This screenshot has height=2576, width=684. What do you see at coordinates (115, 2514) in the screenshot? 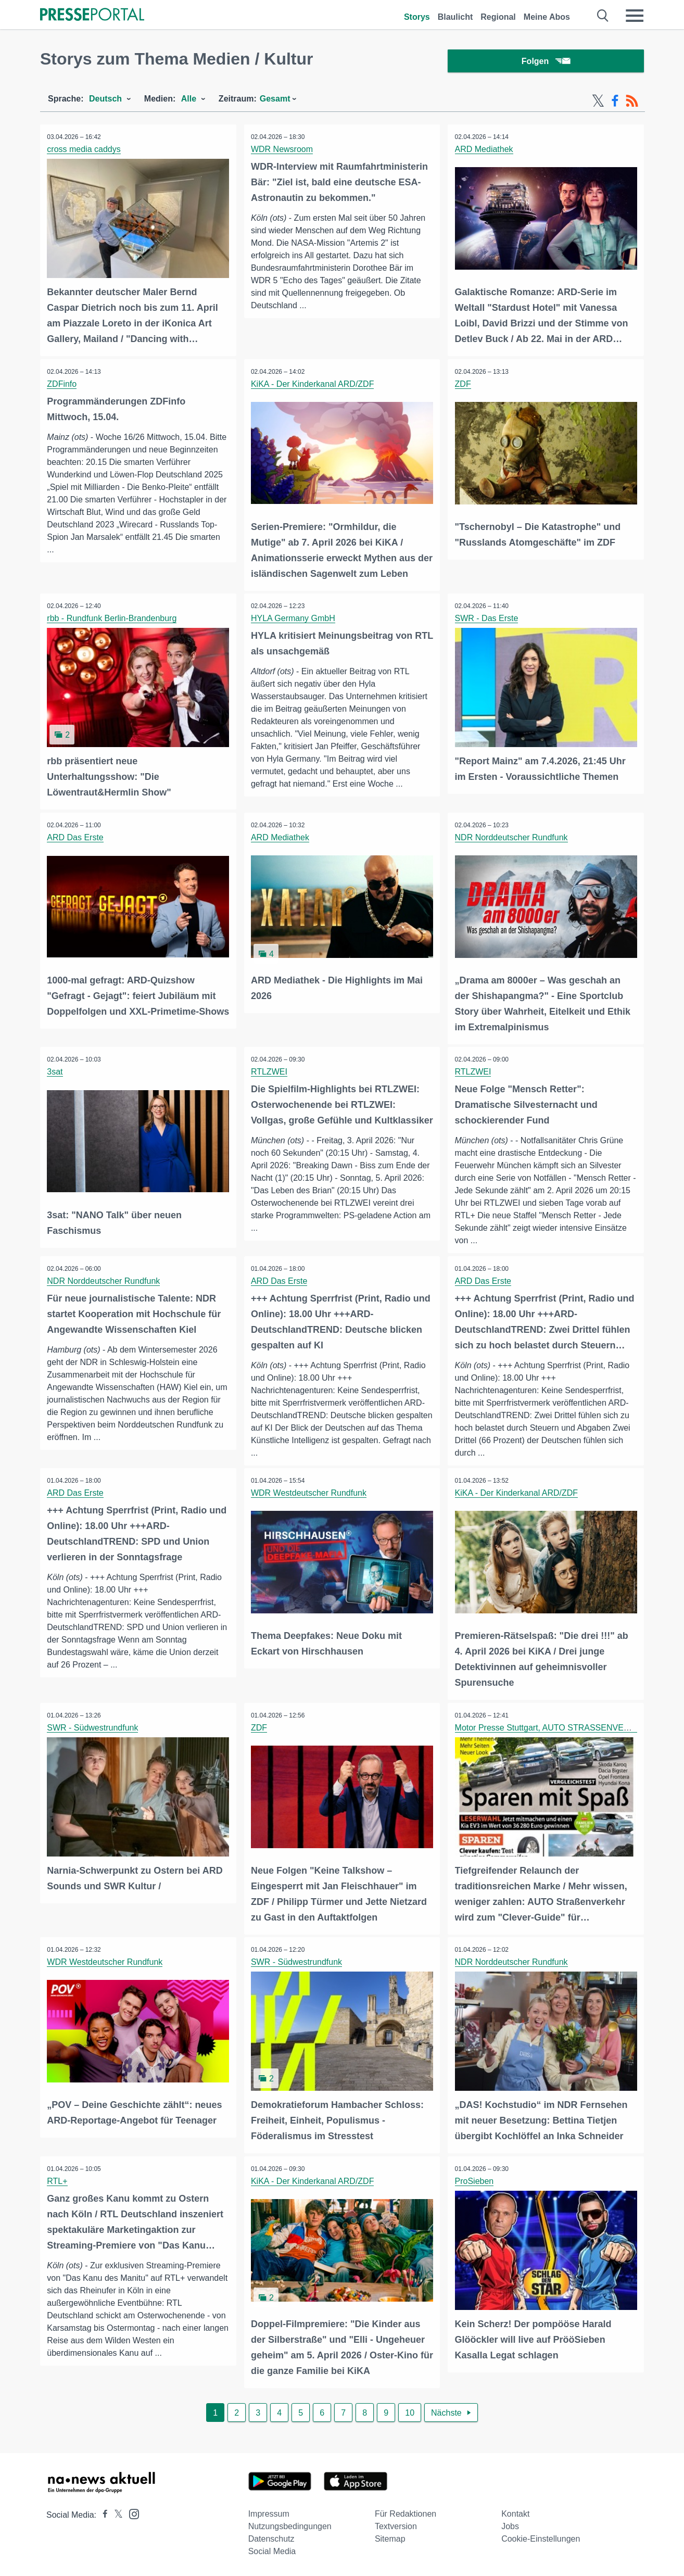
I see `[Presseportal bei X]` at bounding box center [115, 2514].